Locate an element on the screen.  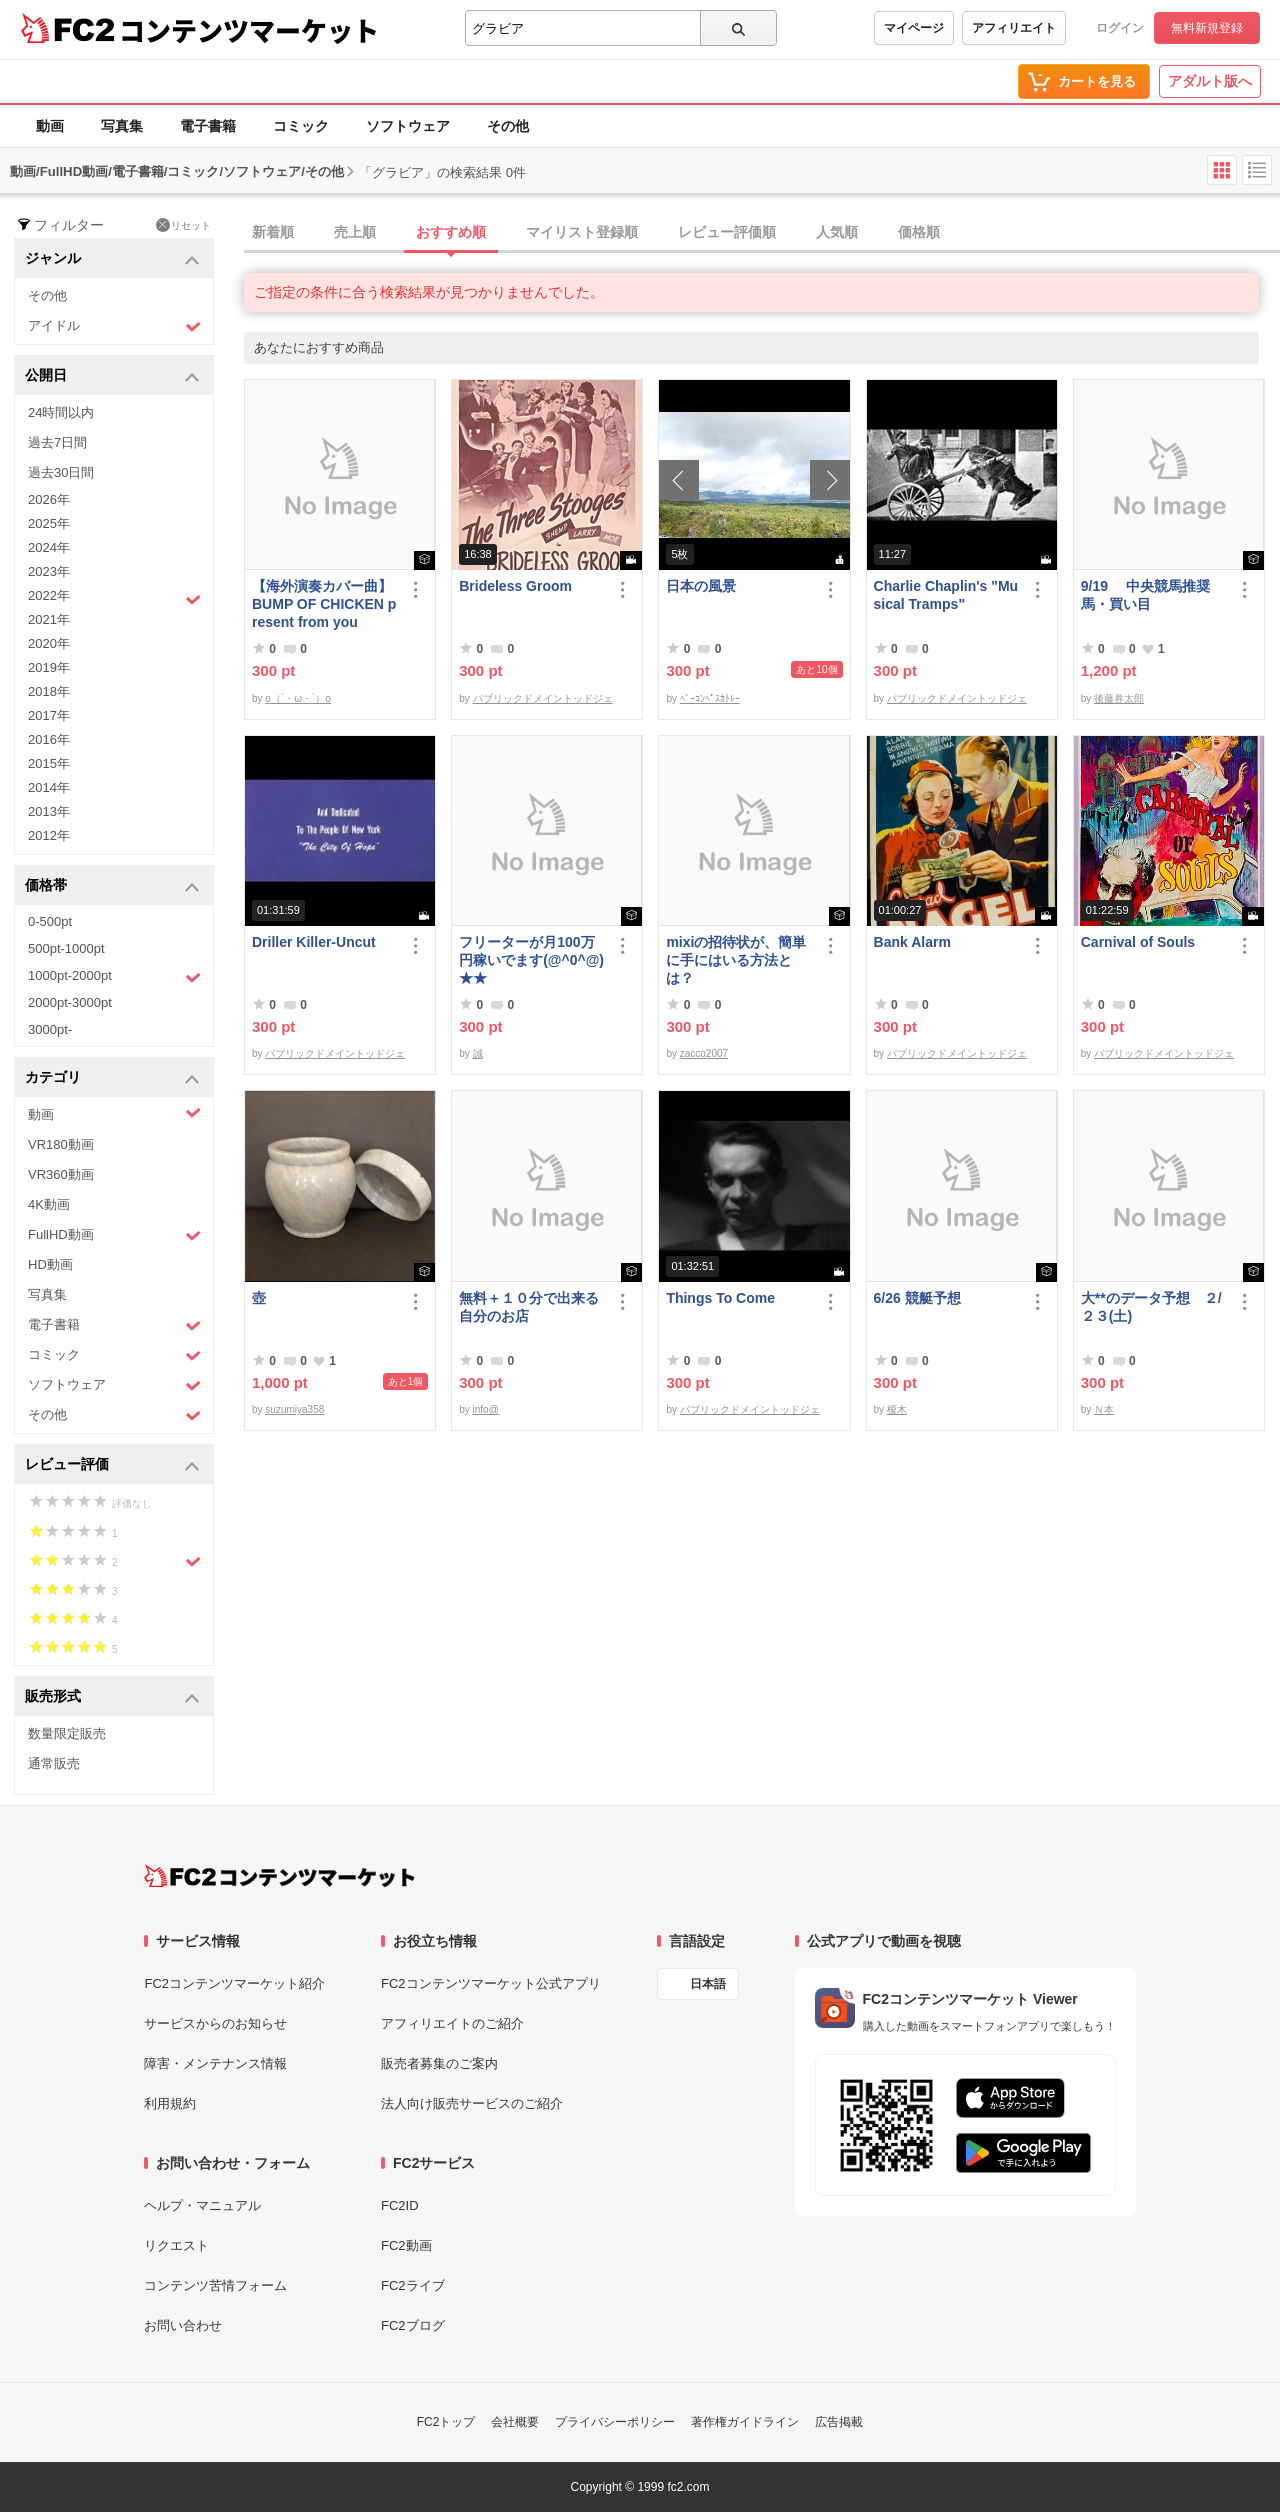
会社概要 is located at coordinates (515, 2422).